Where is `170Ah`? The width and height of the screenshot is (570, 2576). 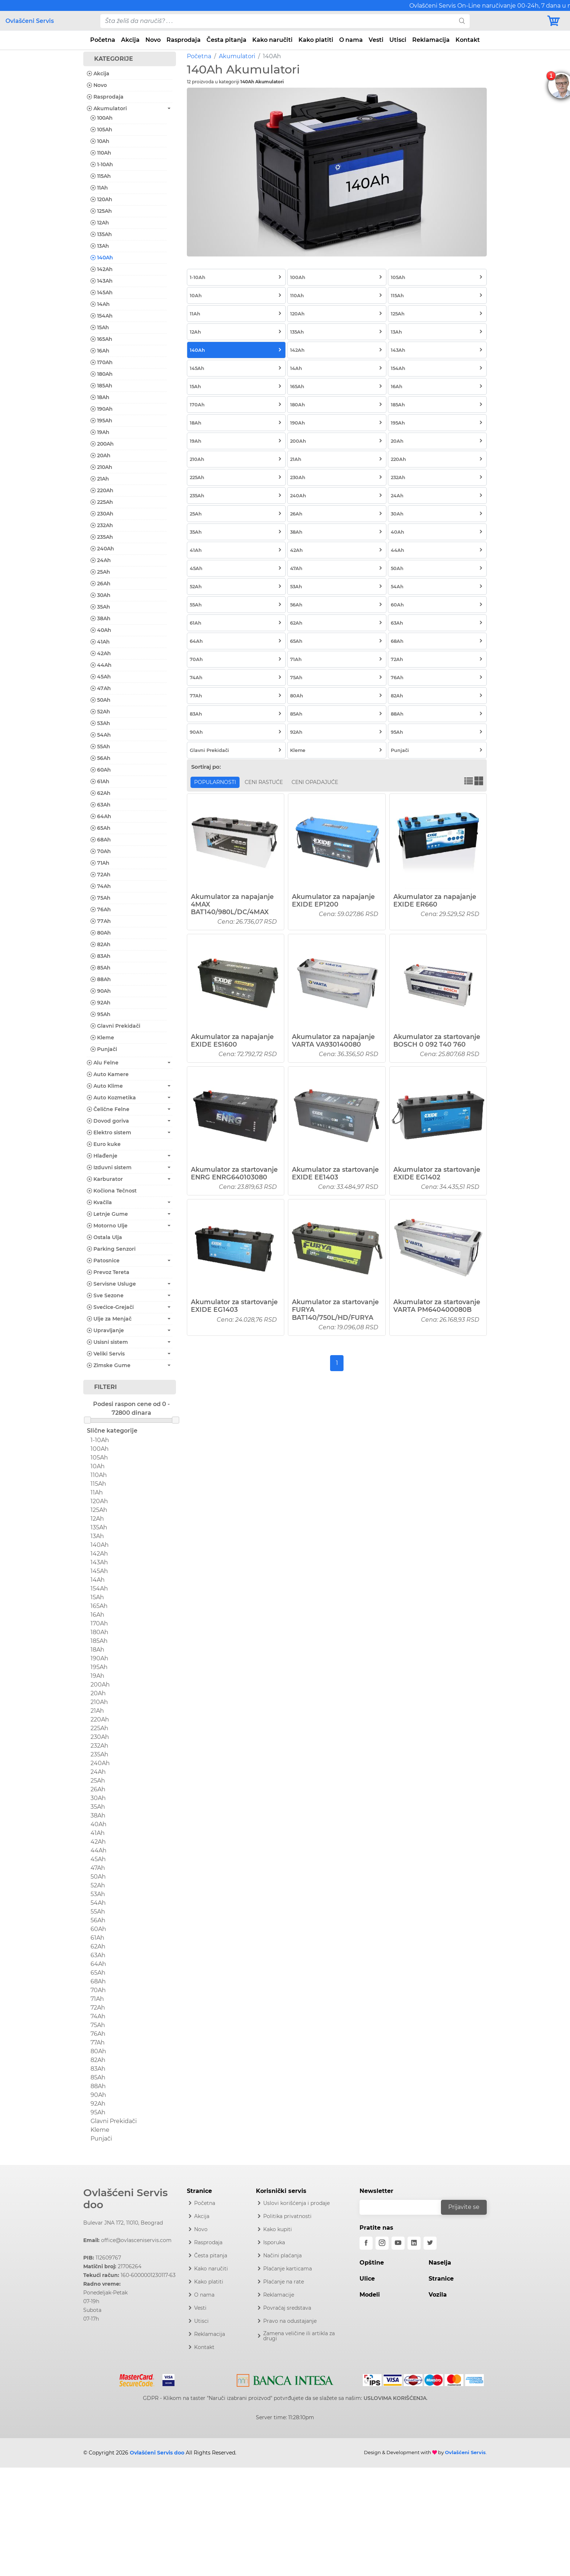
170Ah is located at coordinates (102, 362).